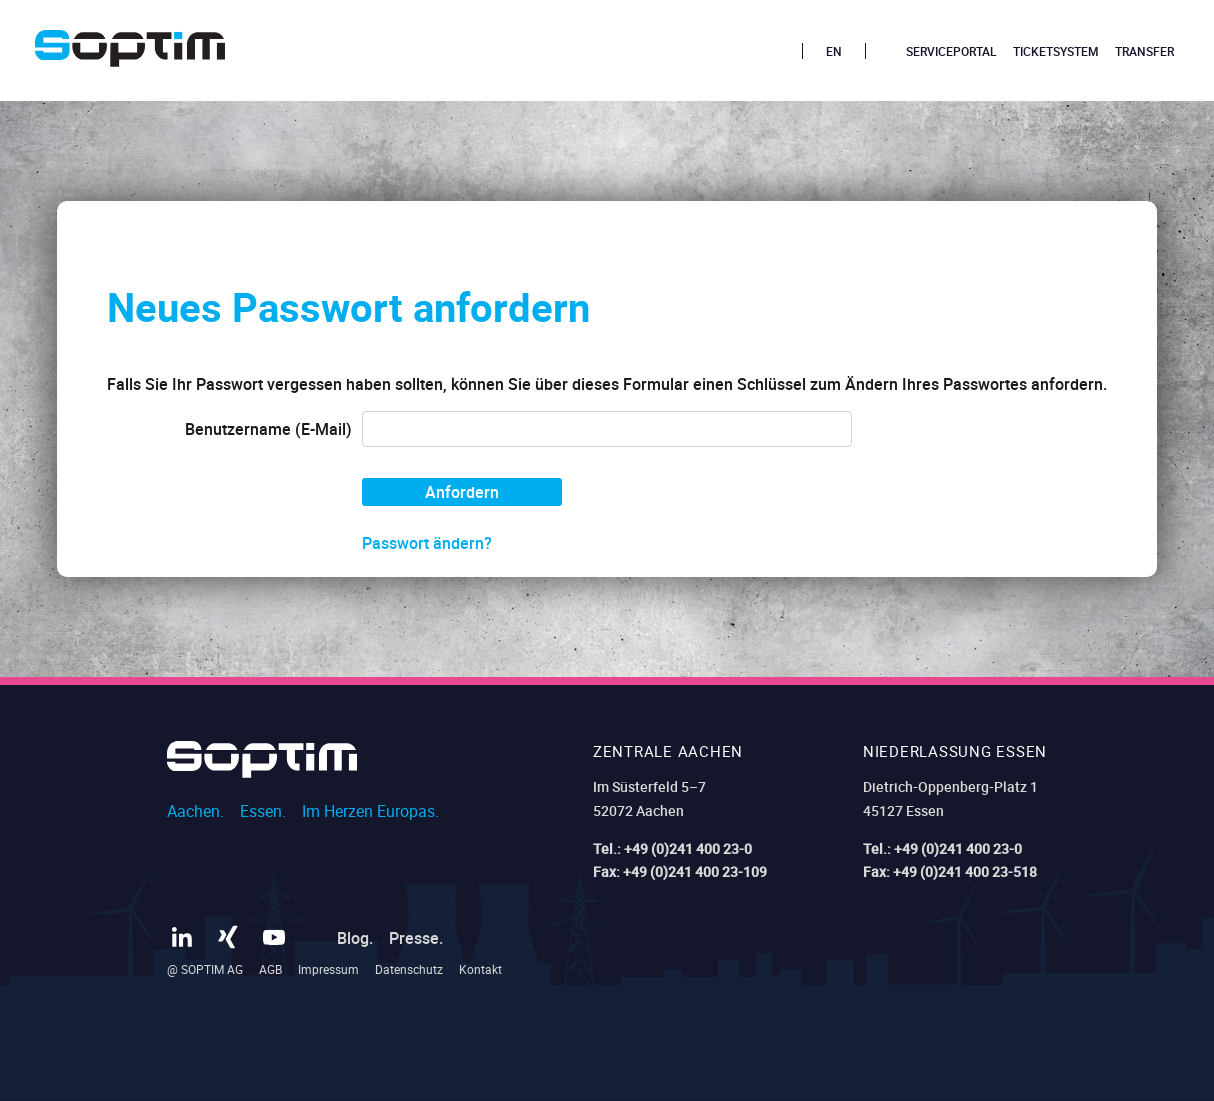 Image resolution: width=1214 pixels, height=1101 pixels. Describe the element at coordinates (328, 969) in the screenshot. I see `Impressum` at that location.